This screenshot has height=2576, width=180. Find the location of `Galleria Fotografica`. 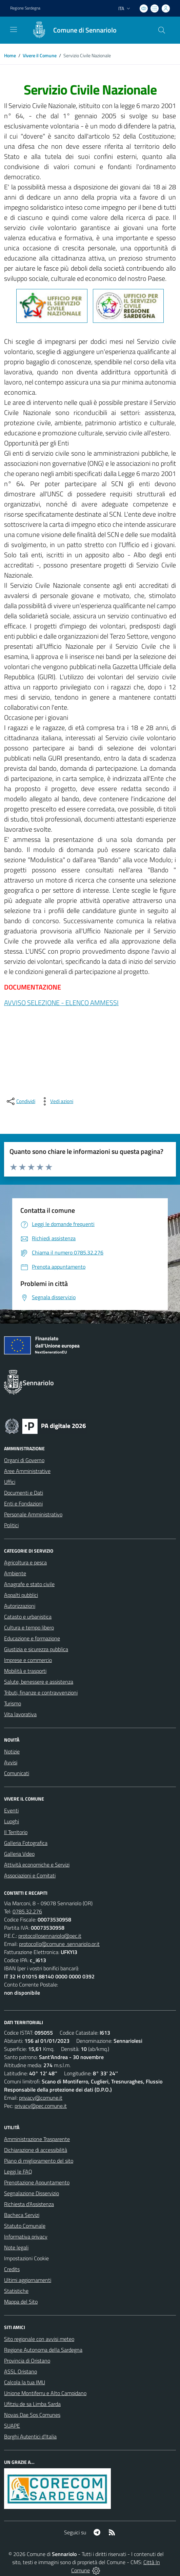

Galleria Fotografica is located at coordinates (25, 1843).